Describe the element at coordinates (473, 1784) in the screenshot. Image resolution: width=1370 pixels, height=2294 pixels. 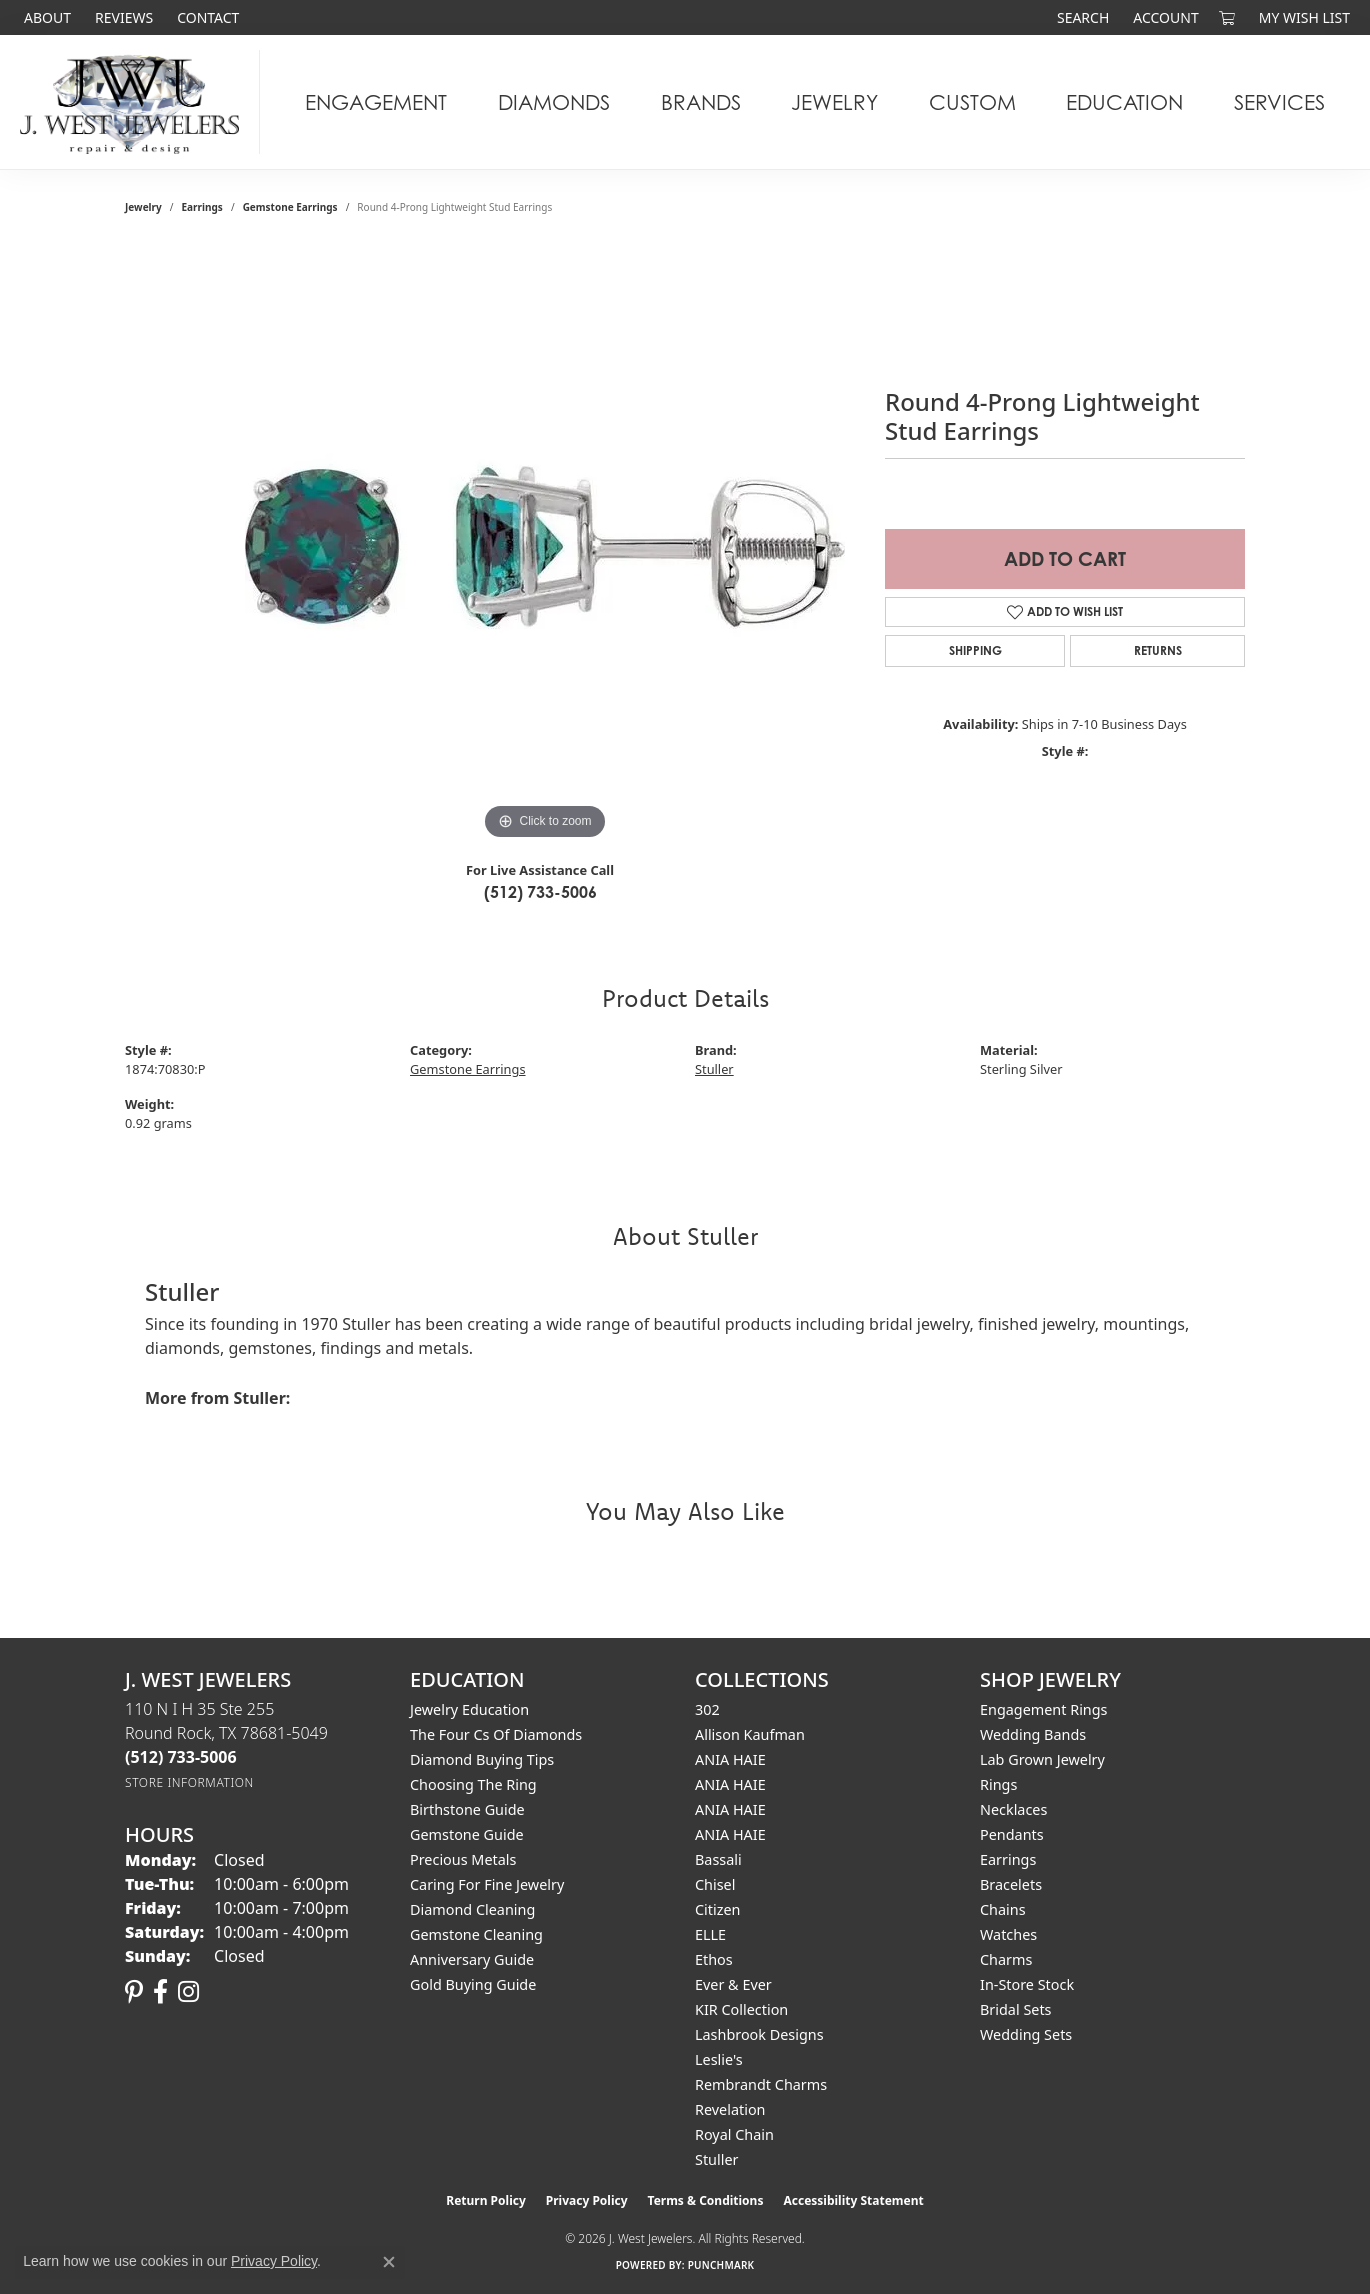
I see `Choosing the Ring [menuitem]` at that location.